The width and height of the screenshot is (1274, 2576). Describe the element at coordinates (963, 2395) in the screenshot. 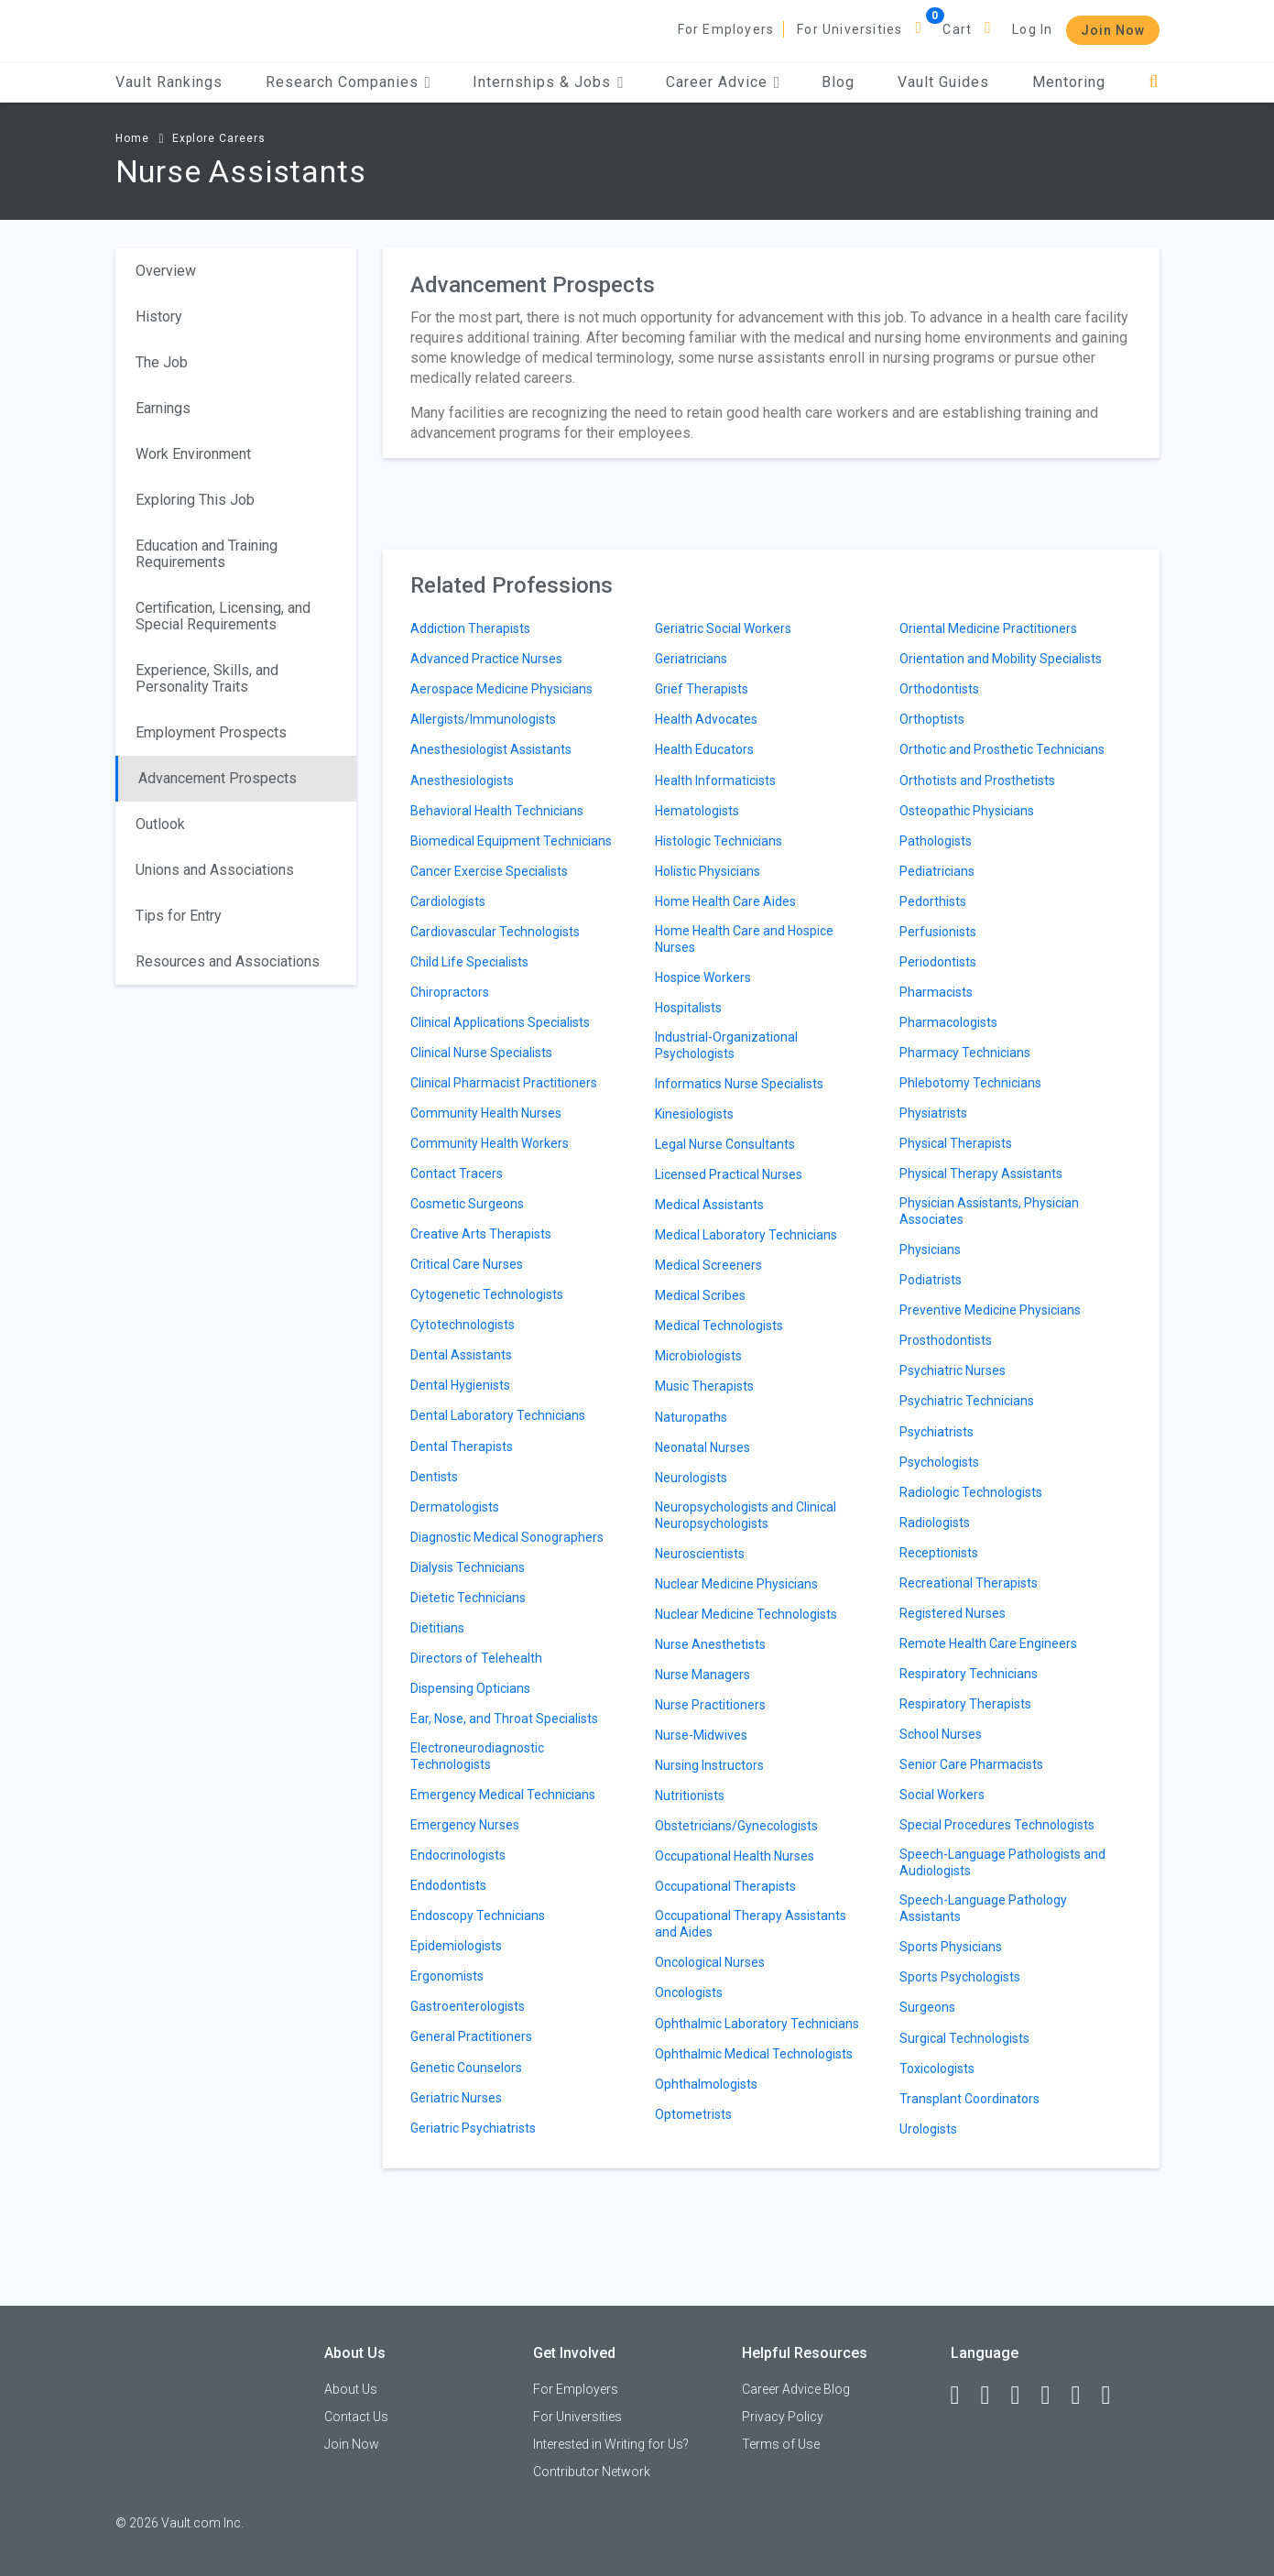

I see `[Facebook]` at that location.